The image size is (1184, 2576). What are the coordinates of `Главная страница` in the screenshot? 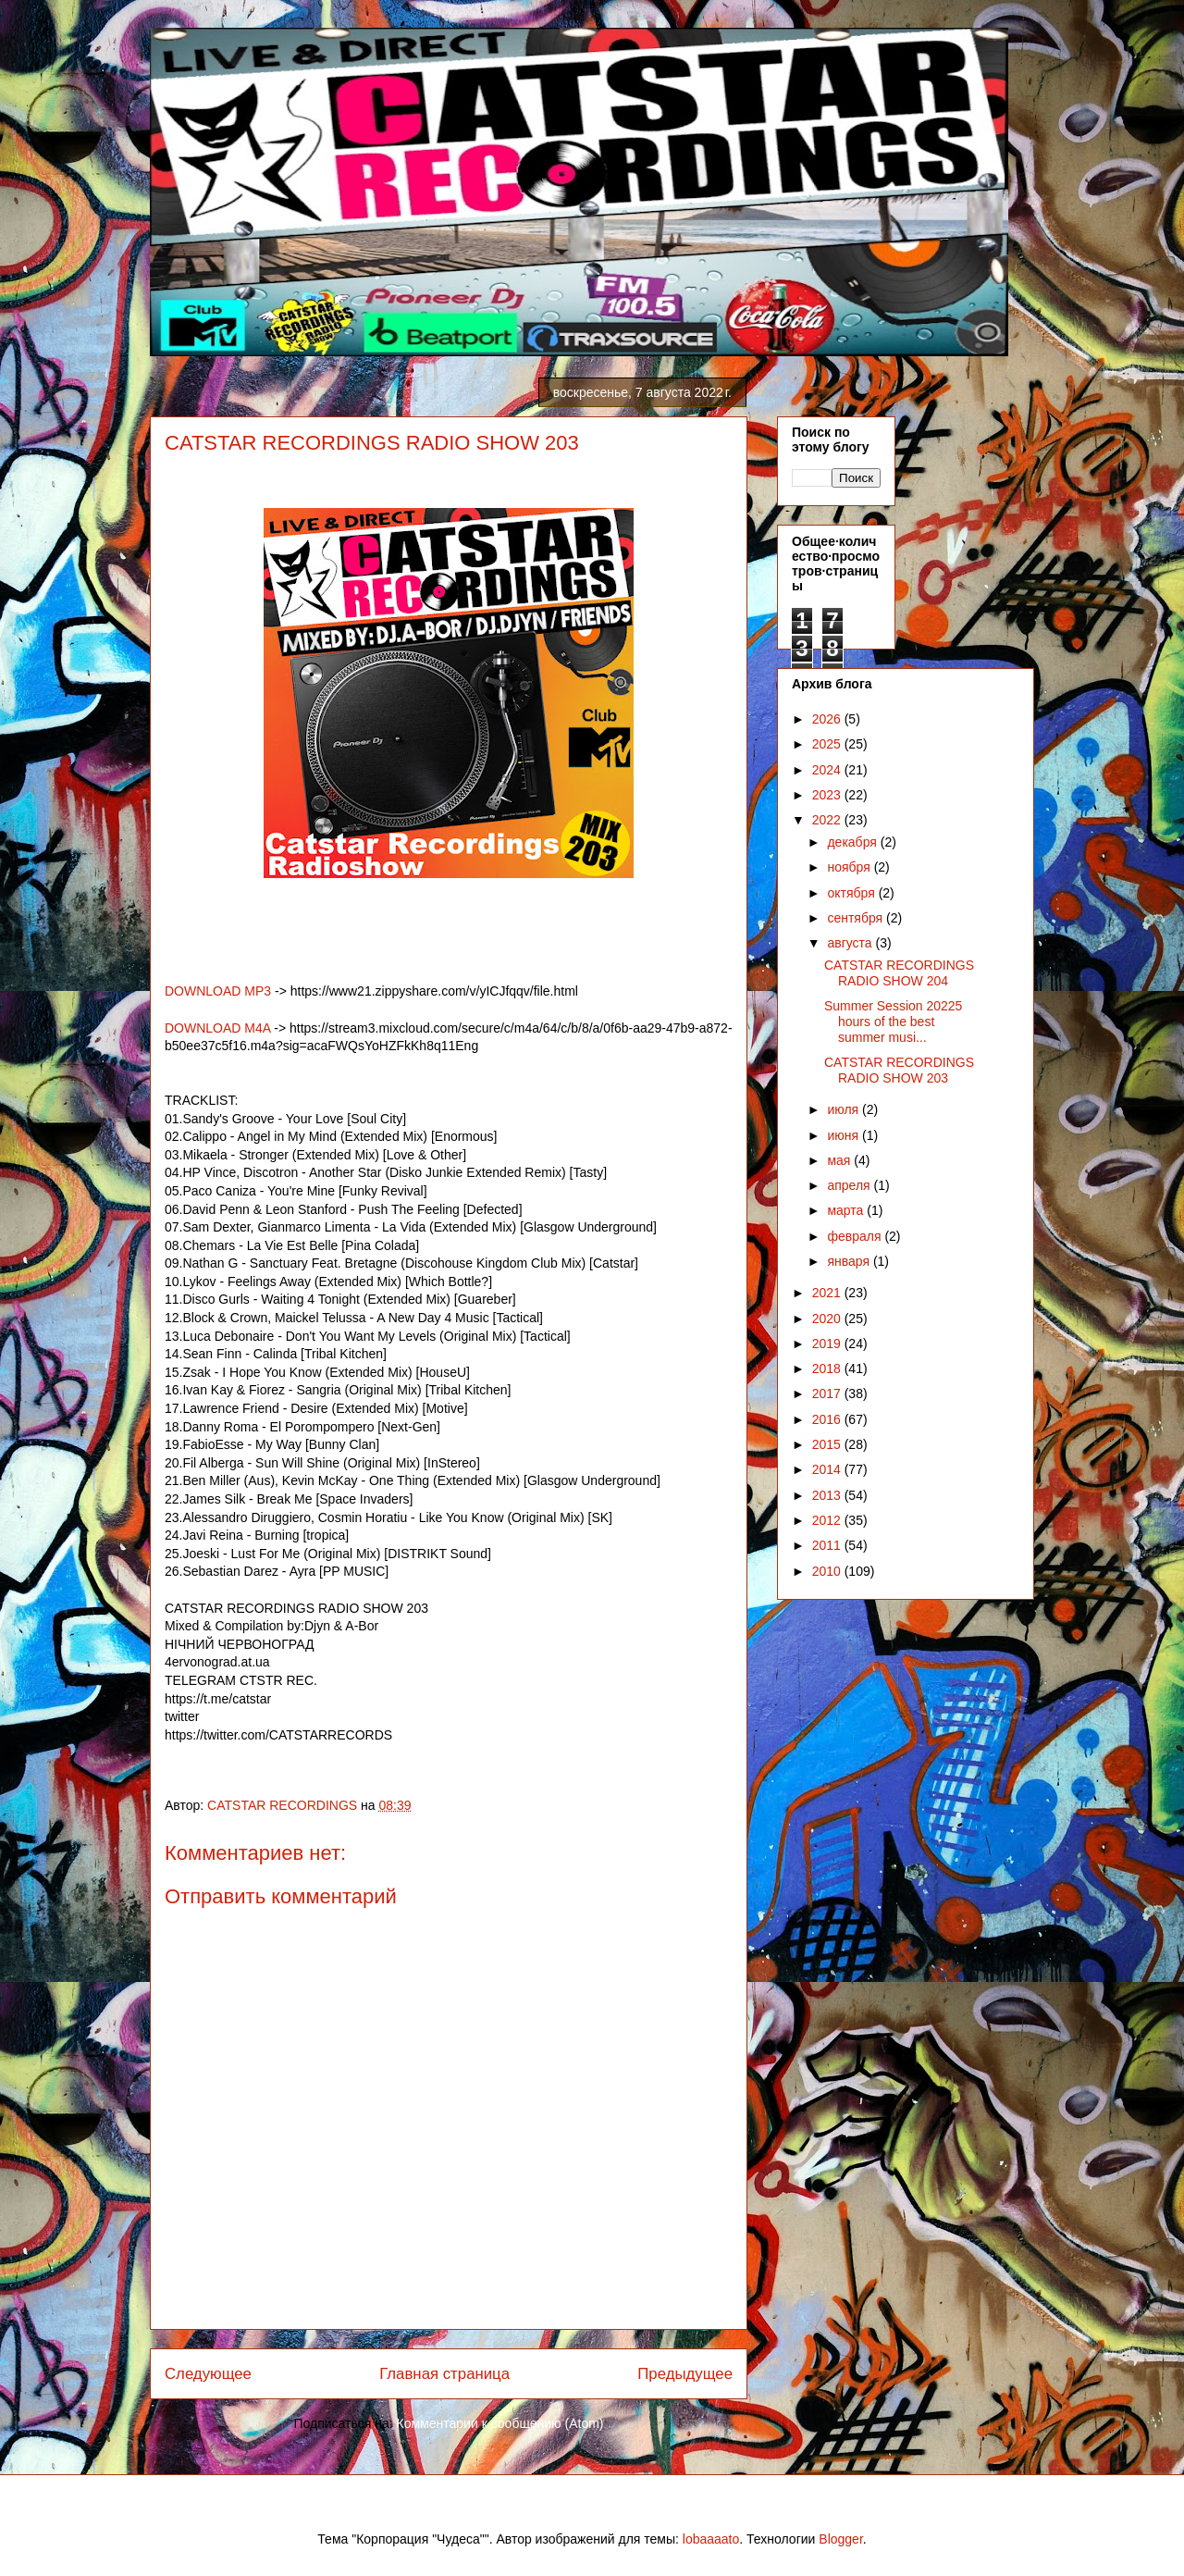 It's located at (444, 2374).